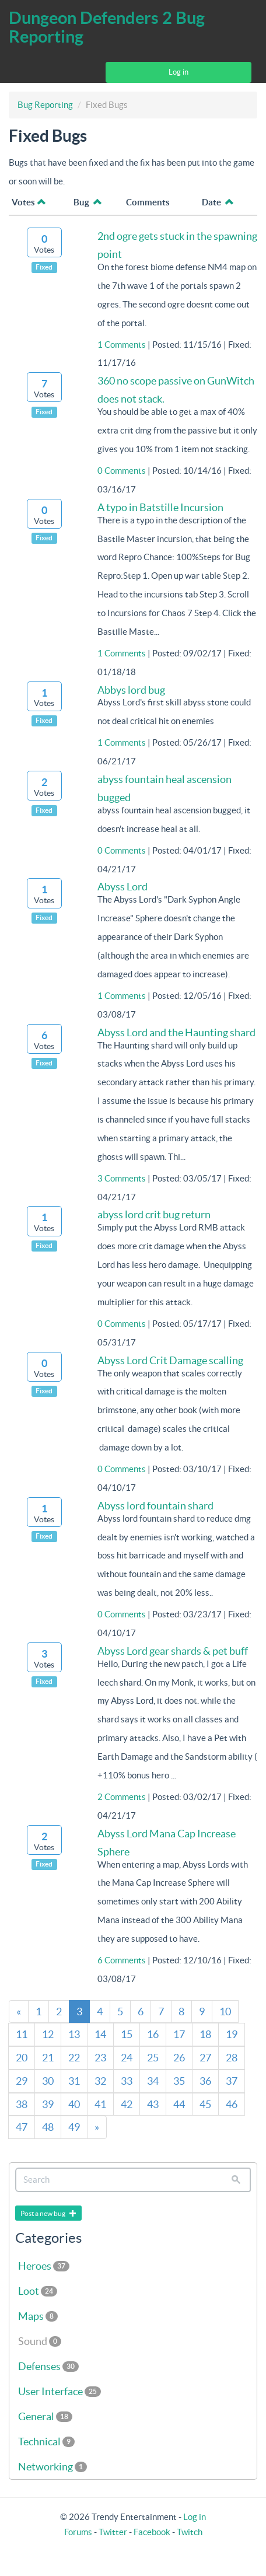  What do you see at coordinates (74, 2081) in the screenshot?
I see `31` at bounding box center [74, 2081].